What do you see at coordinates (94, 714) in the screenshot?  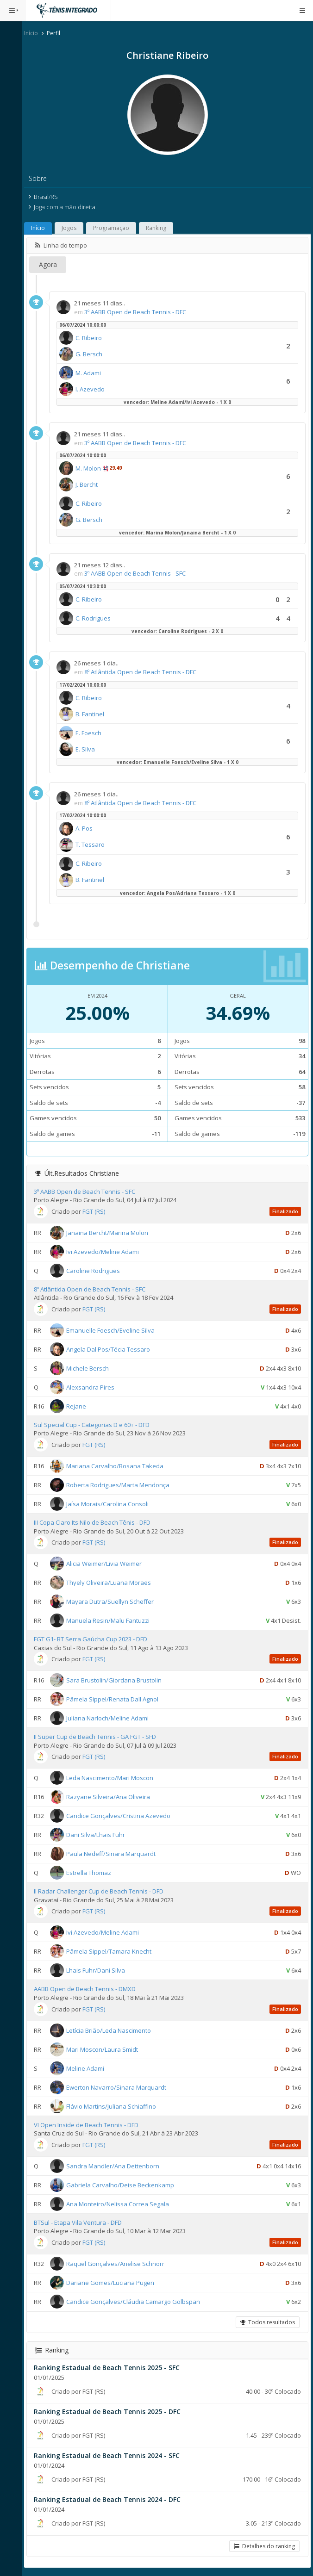 I see `B. Fantinel` at bounding box center [94, 714].